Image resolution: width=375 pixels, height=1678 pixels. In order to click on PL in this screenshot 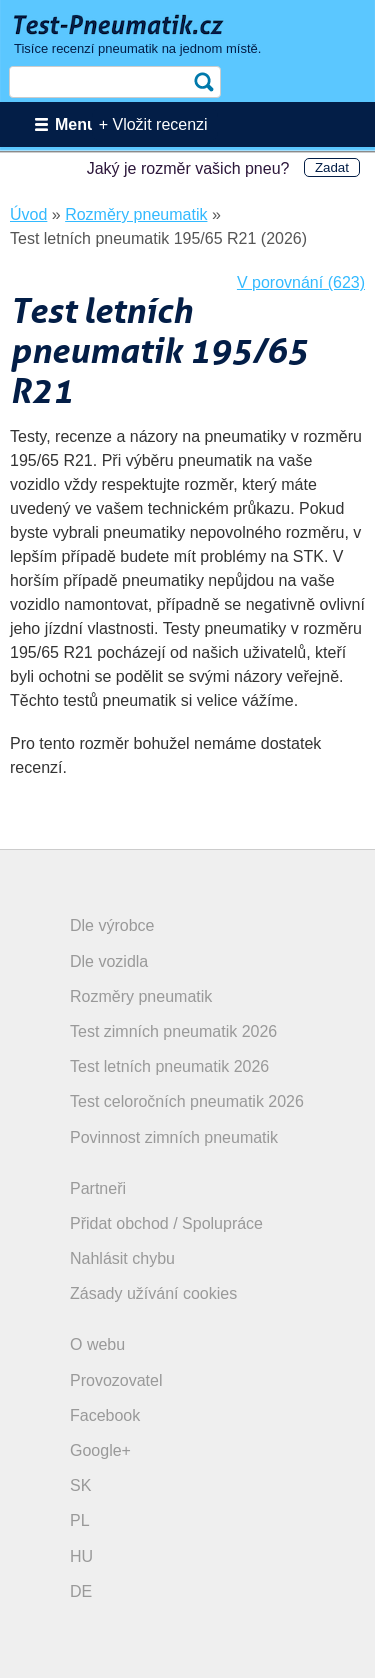, I will do `click(80, 1520)`.